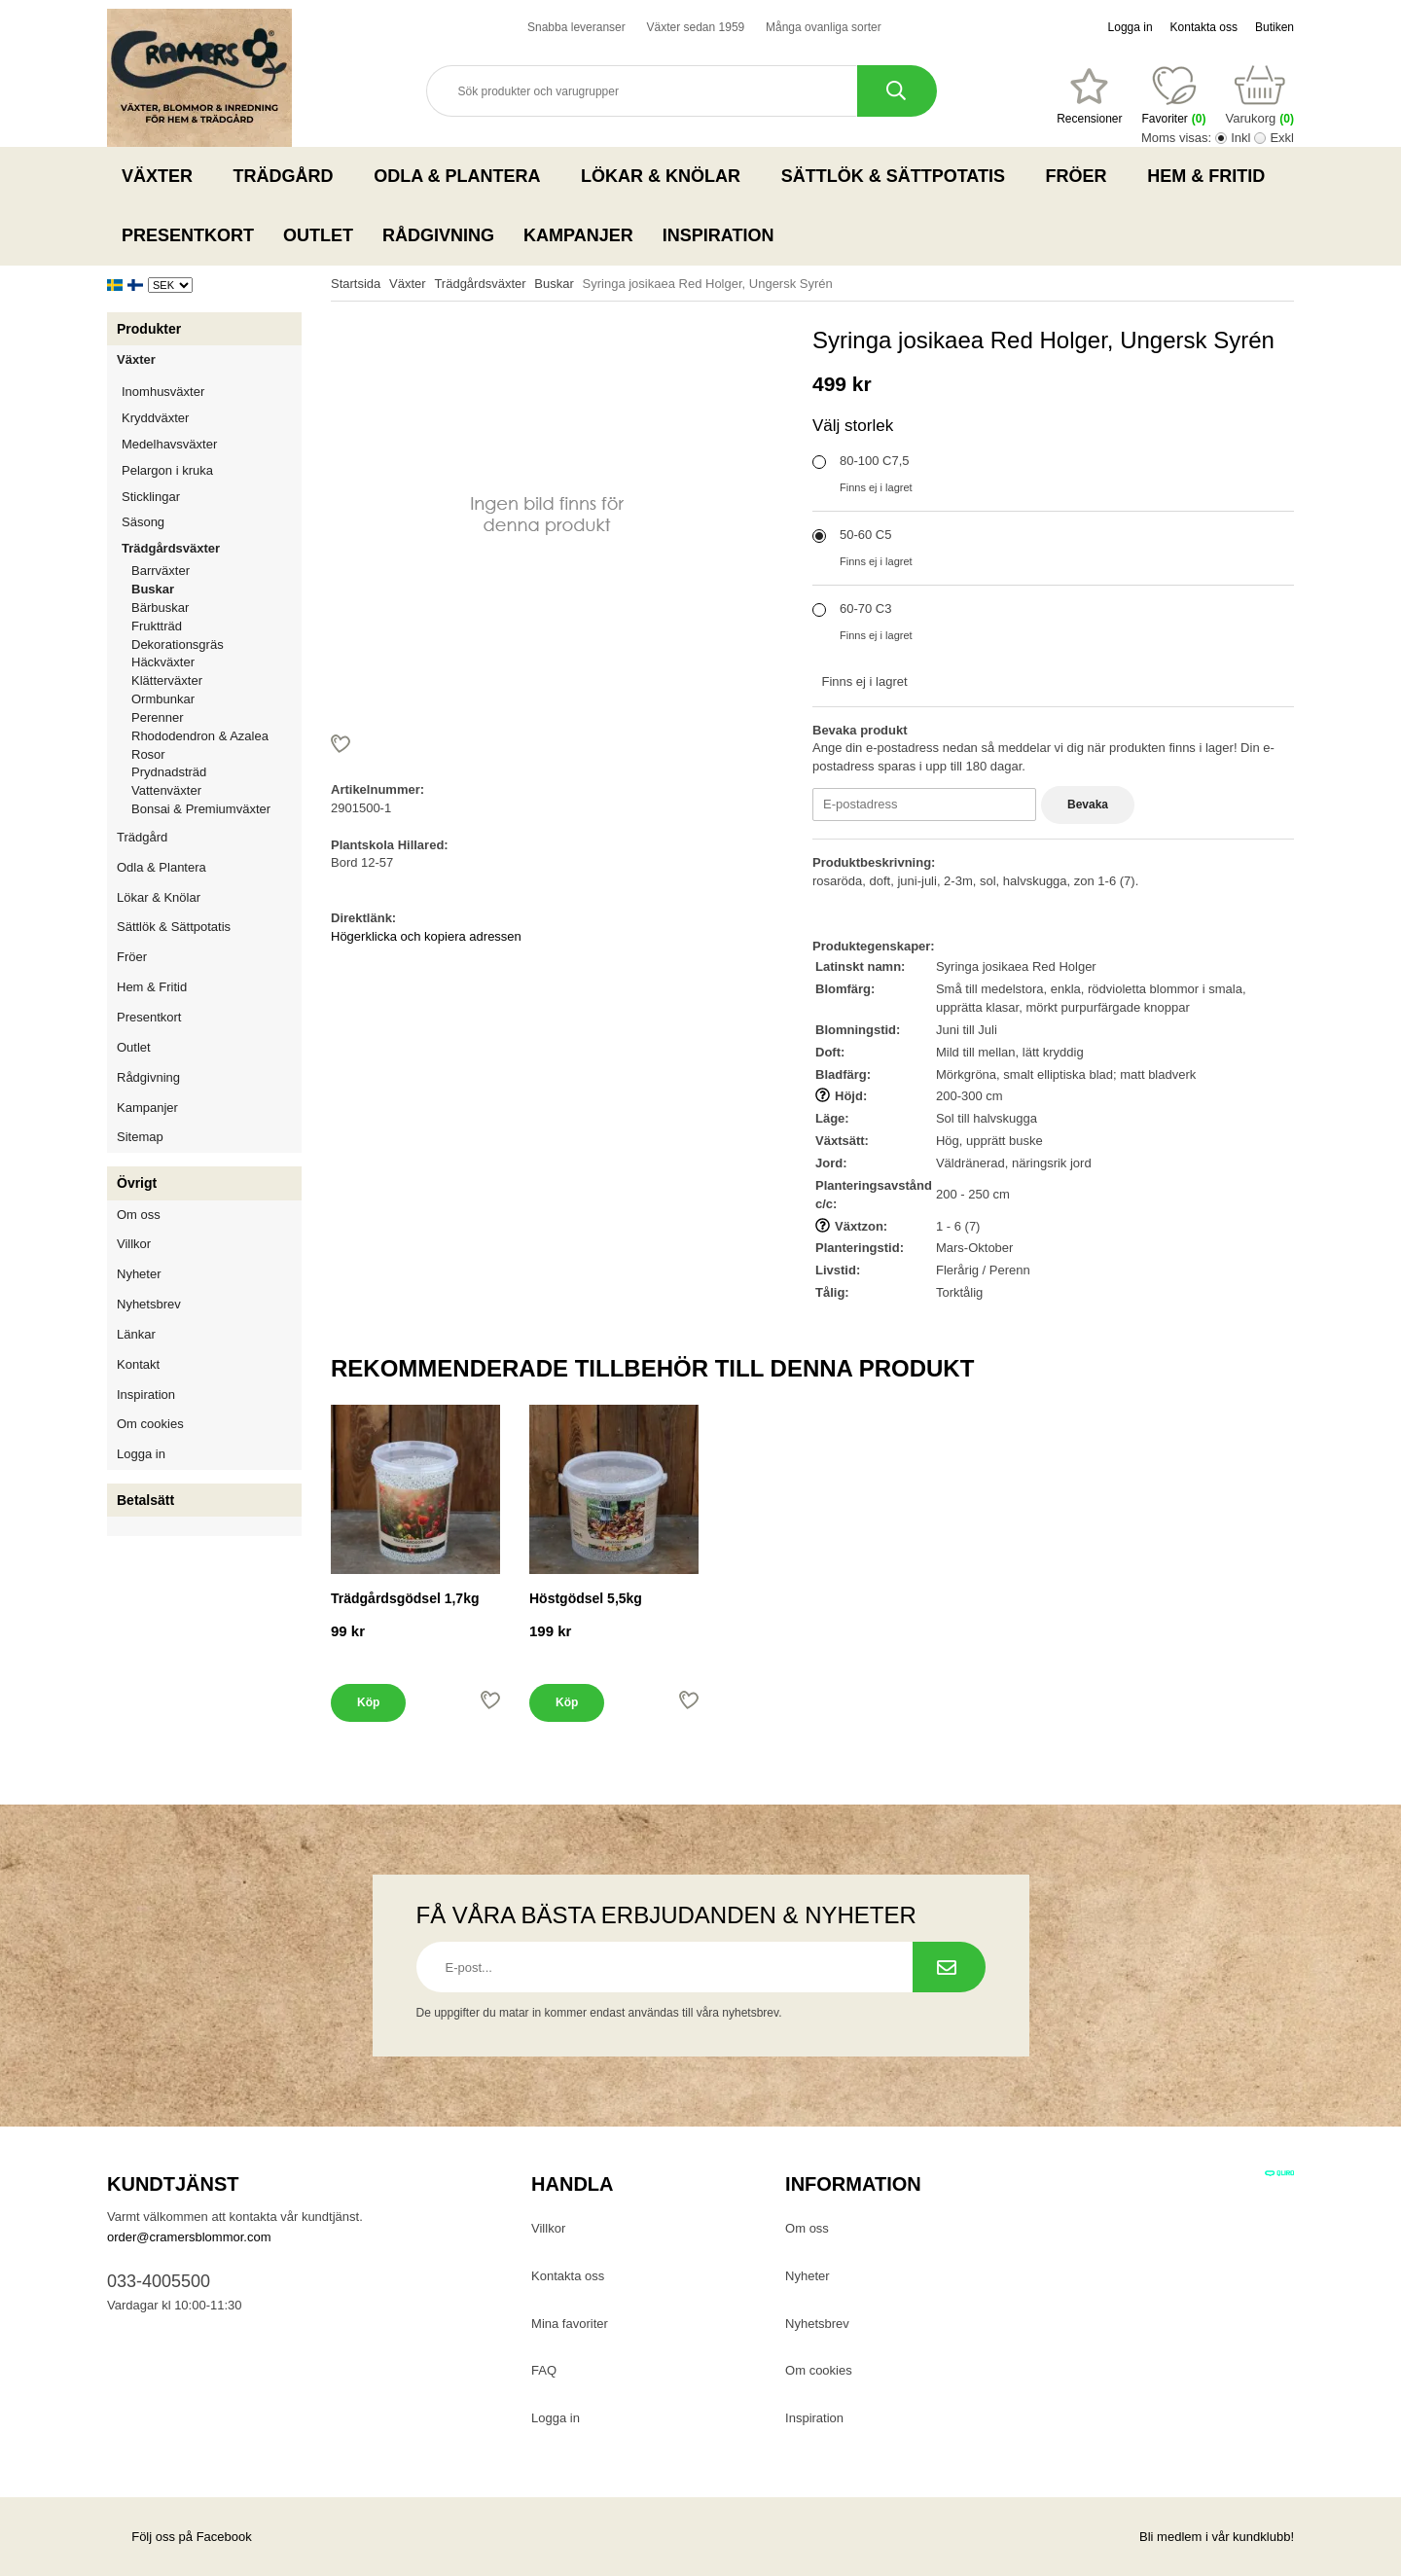  I want to click on Trädgårdsväxter, so click(212, 548).